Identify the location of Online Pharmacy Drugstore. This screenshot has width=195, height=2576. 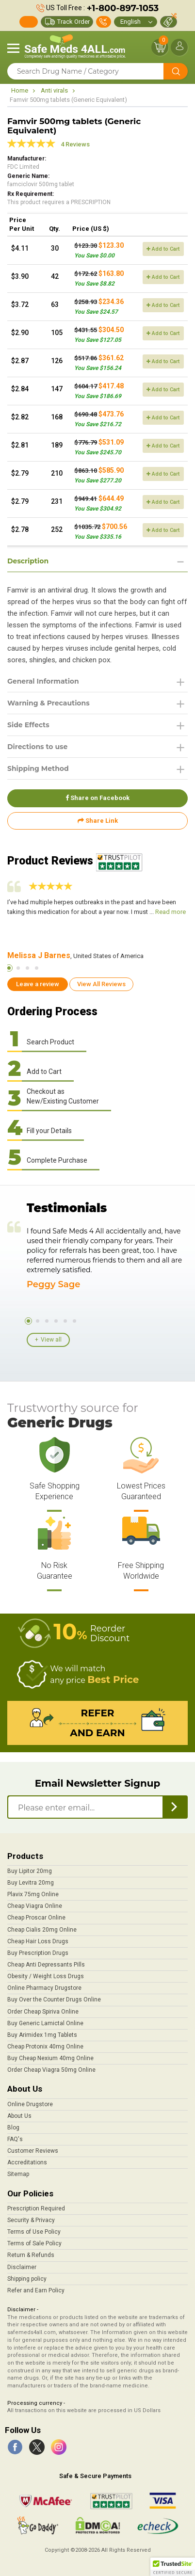
(44, 1987).